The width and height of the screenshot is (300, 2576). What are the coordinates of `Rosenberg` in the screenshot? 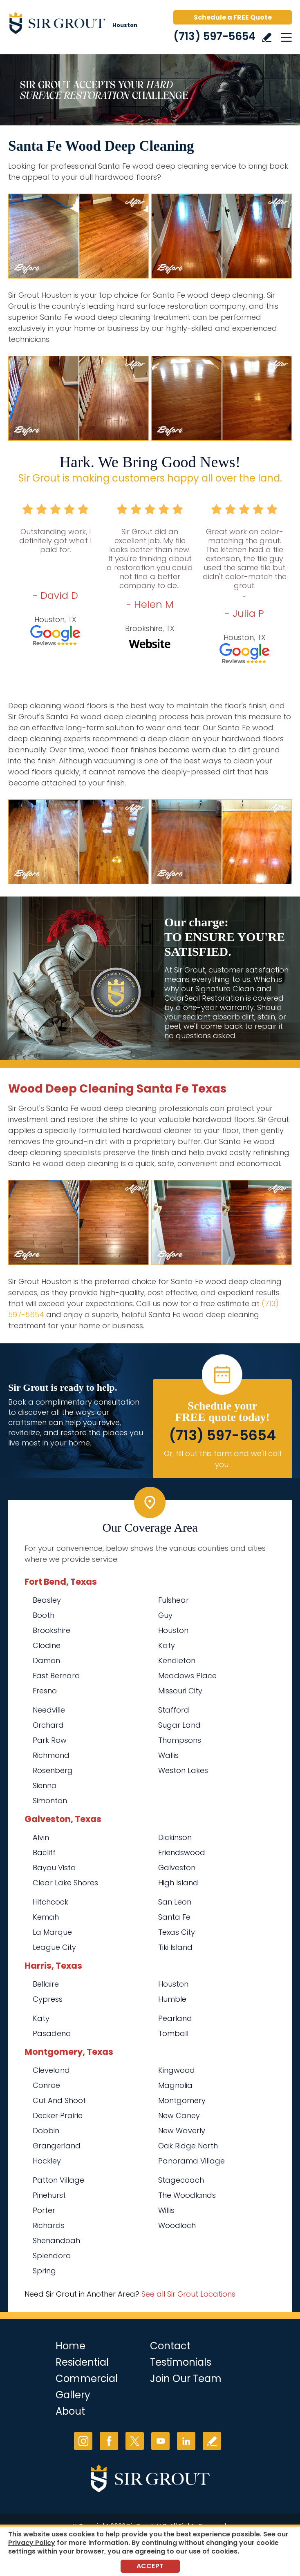 It's located at (53, 1770).